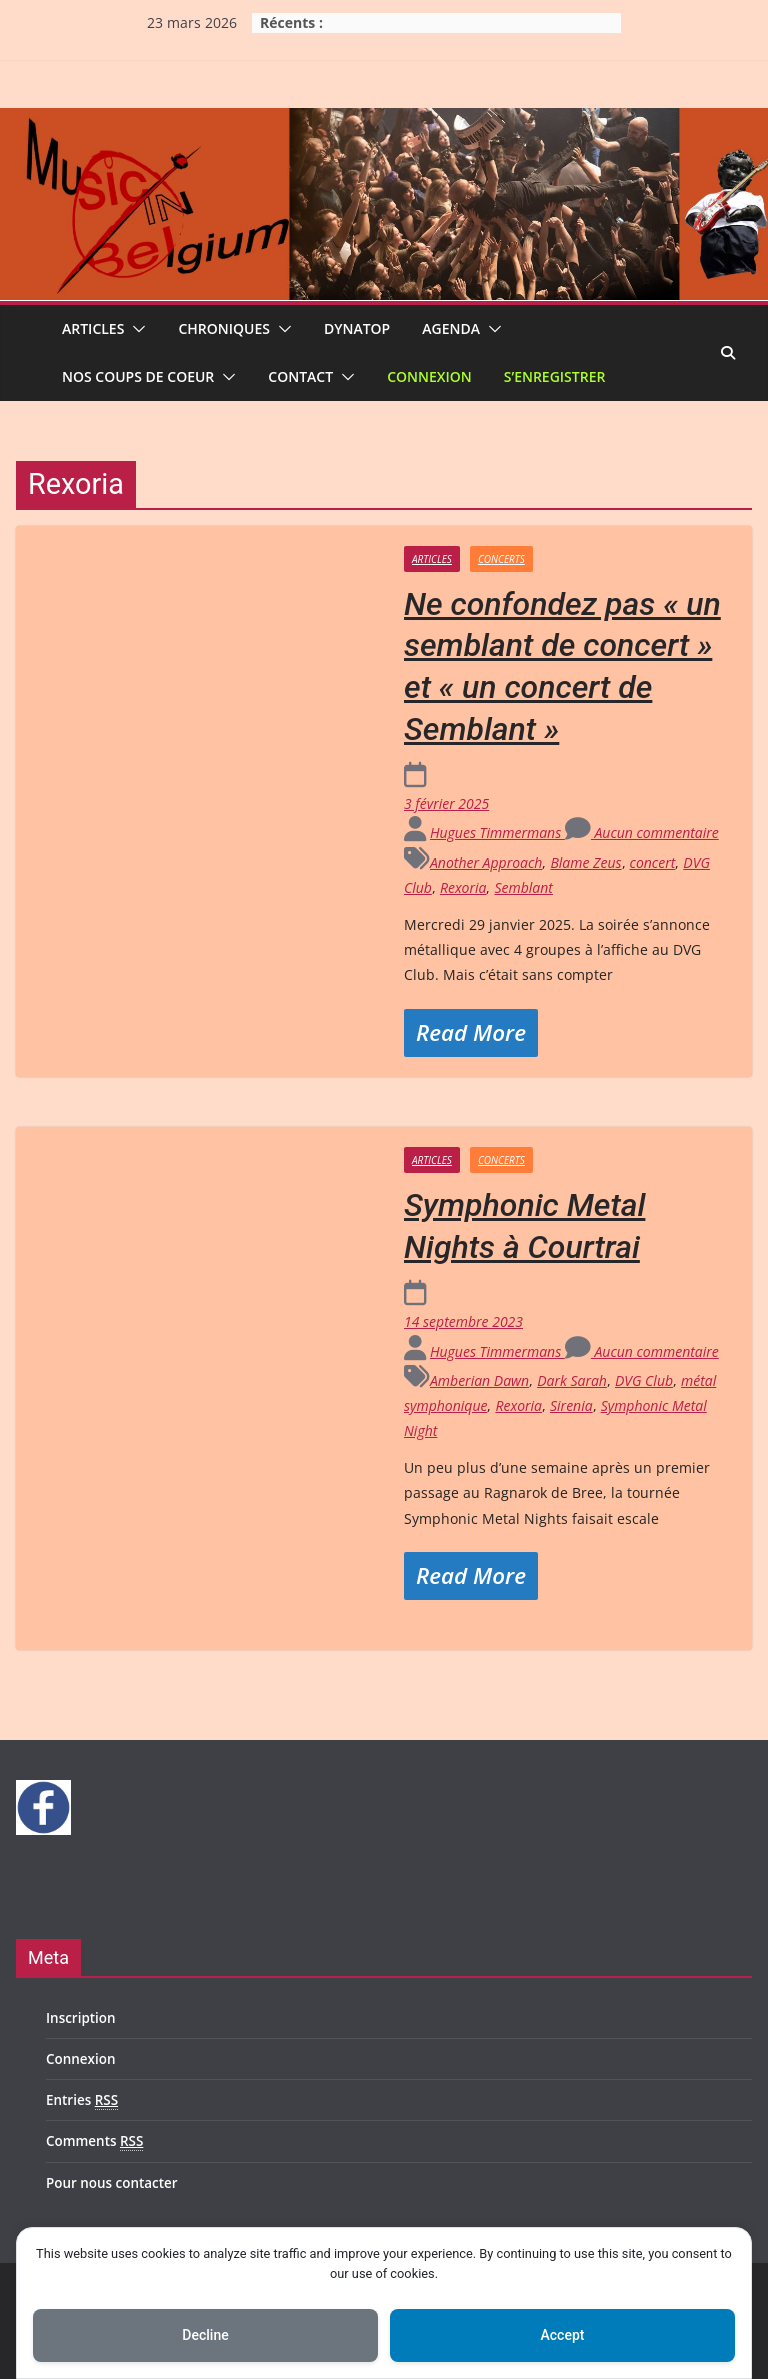 The width and height of the screenshot is (768, 2379). Describe the element at coordinates (135, 329) in the screenshot. I see `[button]` at that location.